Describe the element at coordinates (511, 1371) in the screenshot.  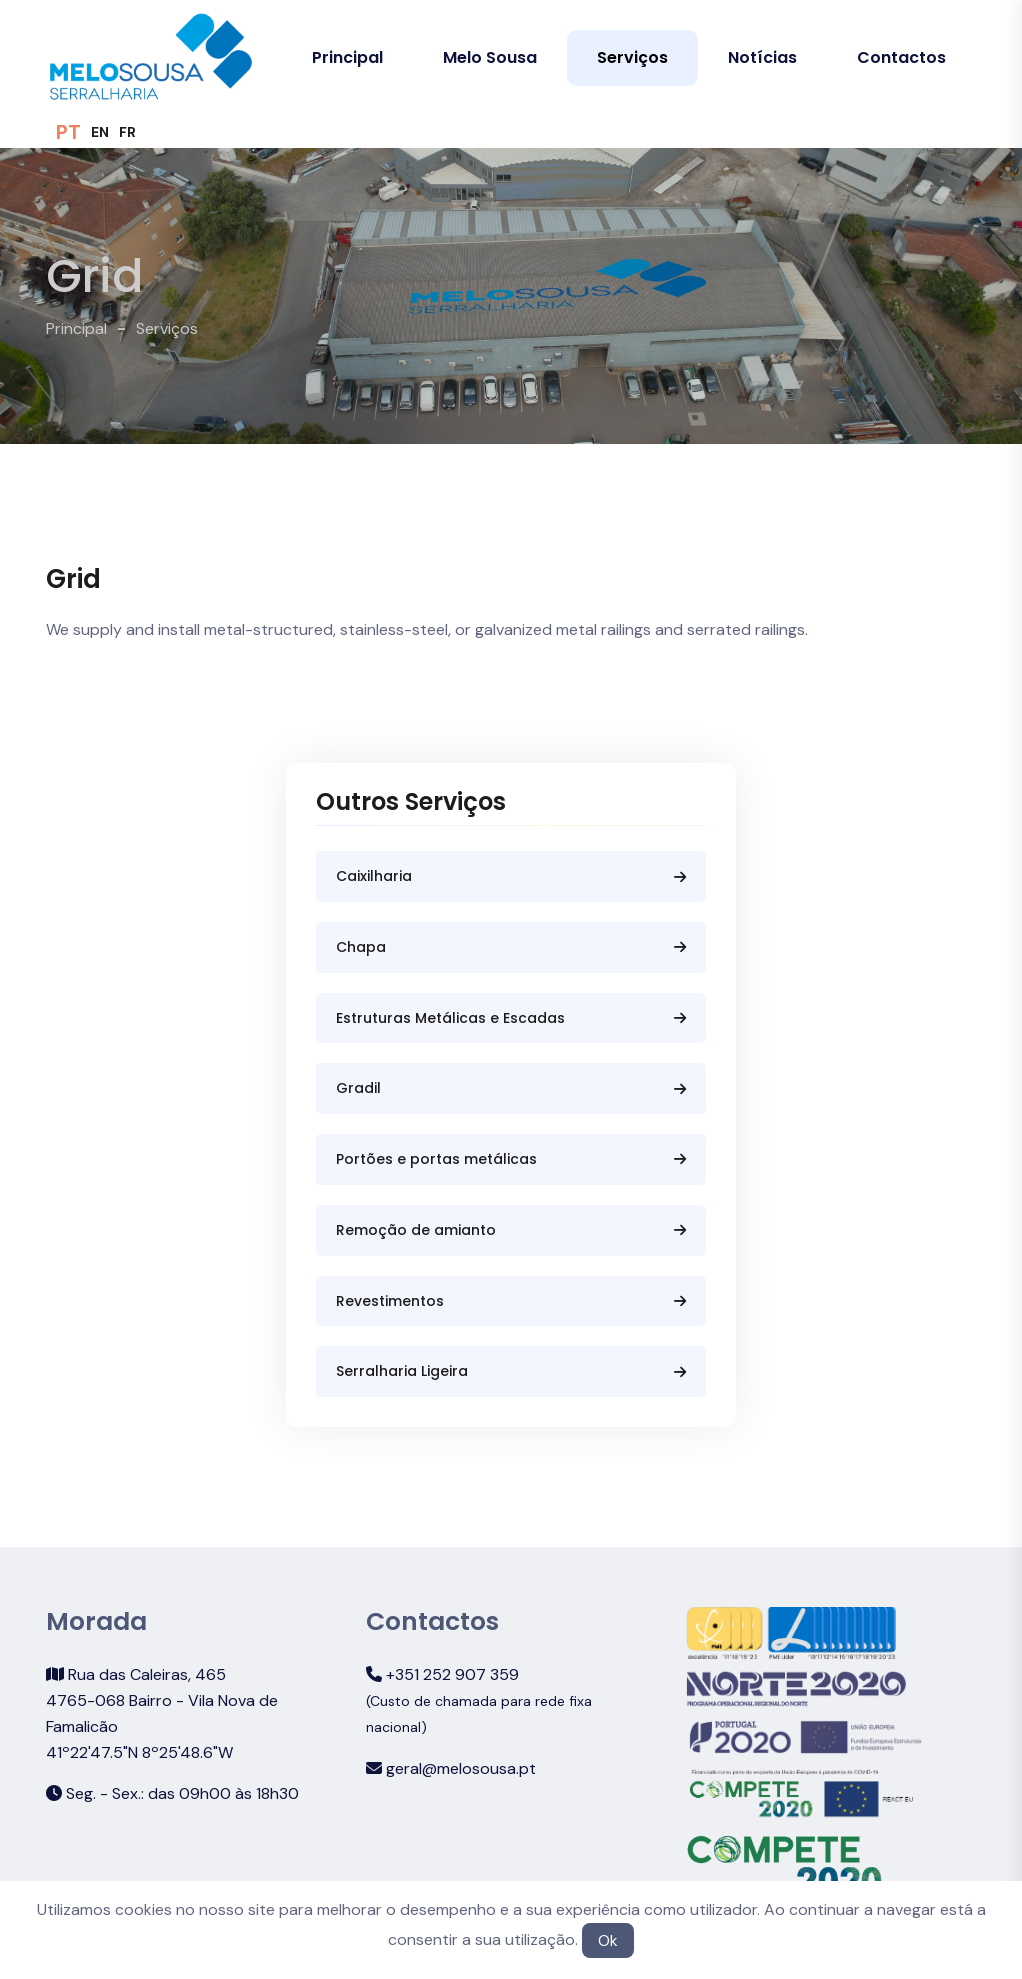
I see `Serralharia Ligeira` at that location.